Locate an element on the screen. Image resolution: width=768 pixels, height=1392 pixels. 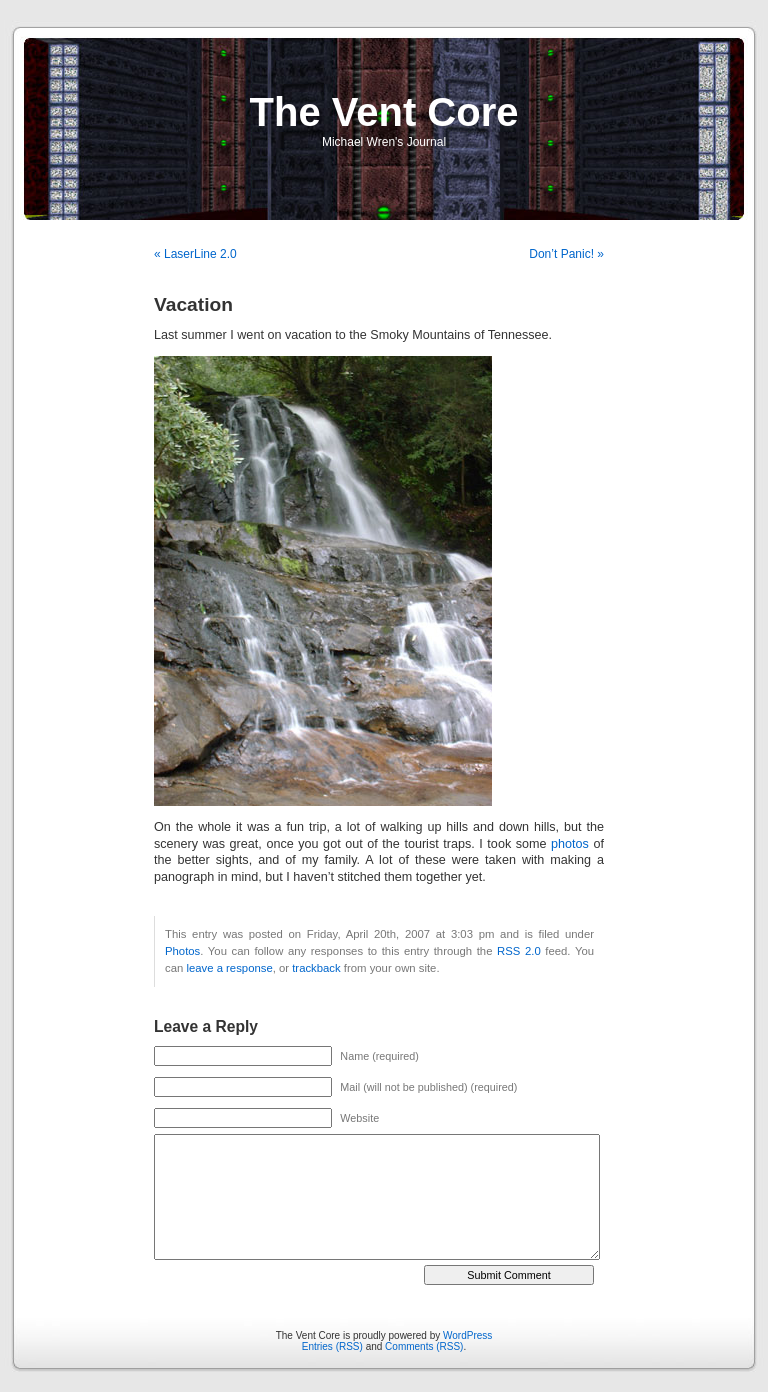
The Vent Core is located at coordinates (384, 112).